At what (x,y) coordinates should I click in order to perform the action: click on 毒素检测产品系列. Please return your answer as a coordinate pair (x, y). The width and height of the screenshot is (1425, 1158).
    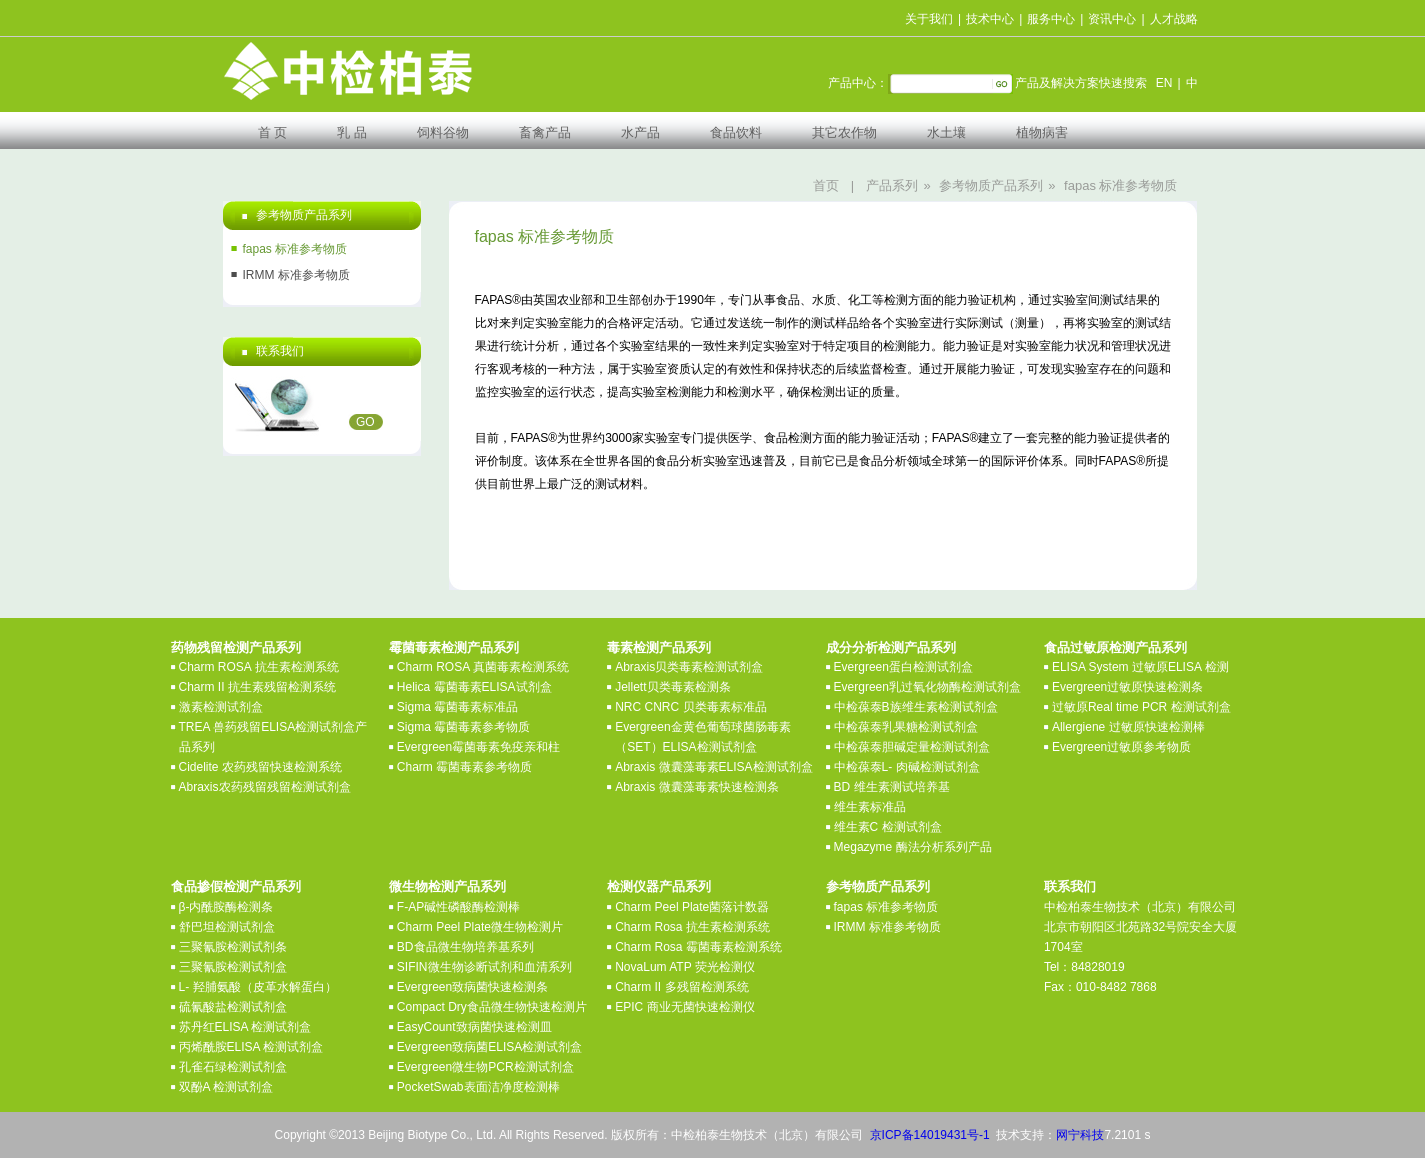
    Looking at the image, I should click on (659, 647).